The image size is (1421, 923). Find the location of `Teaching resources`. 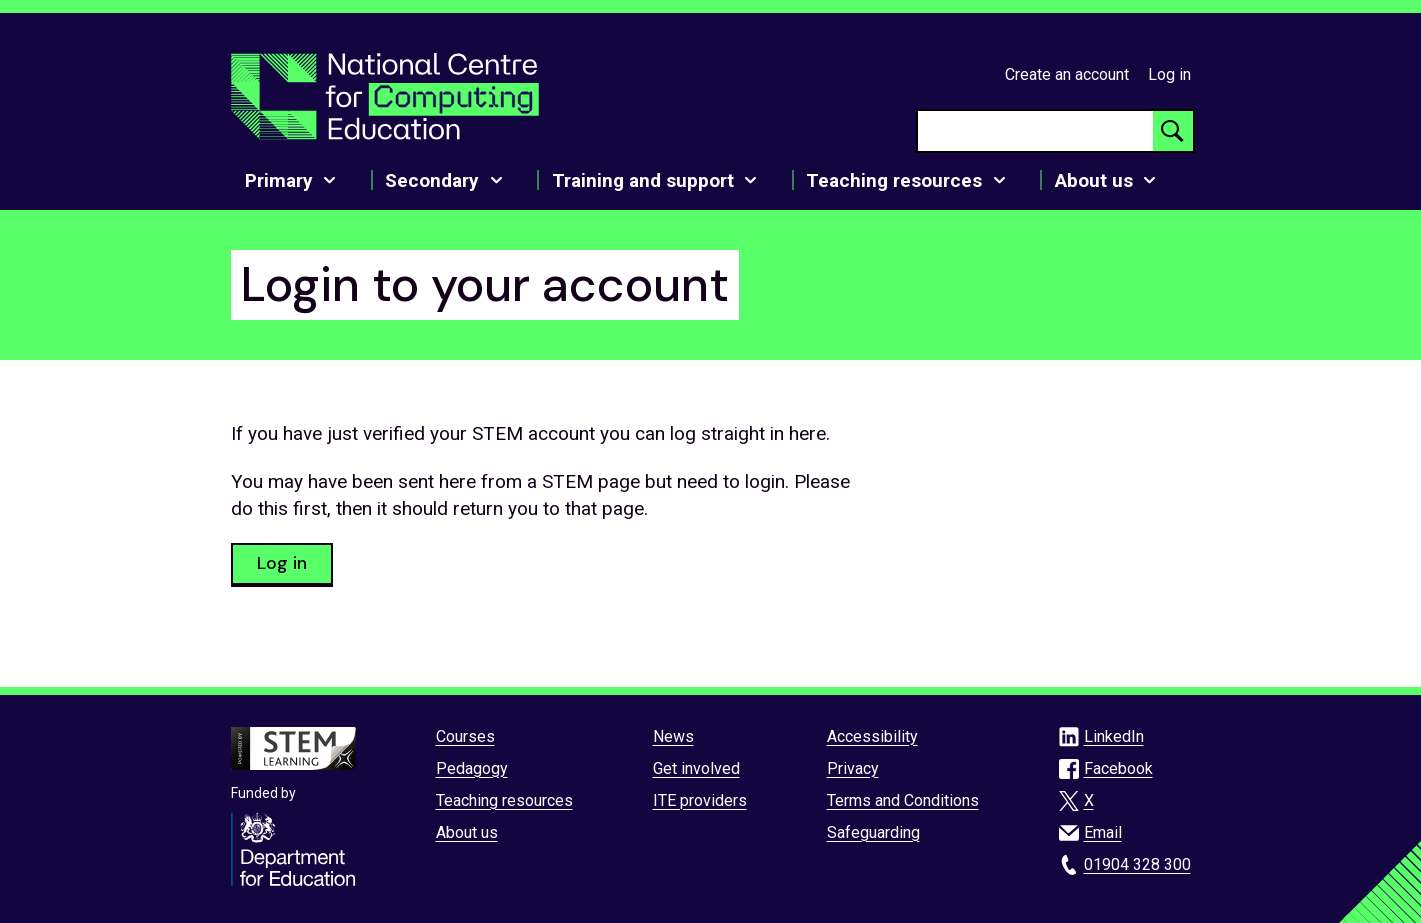

Teaching resources is located at coordinates (504, 800).